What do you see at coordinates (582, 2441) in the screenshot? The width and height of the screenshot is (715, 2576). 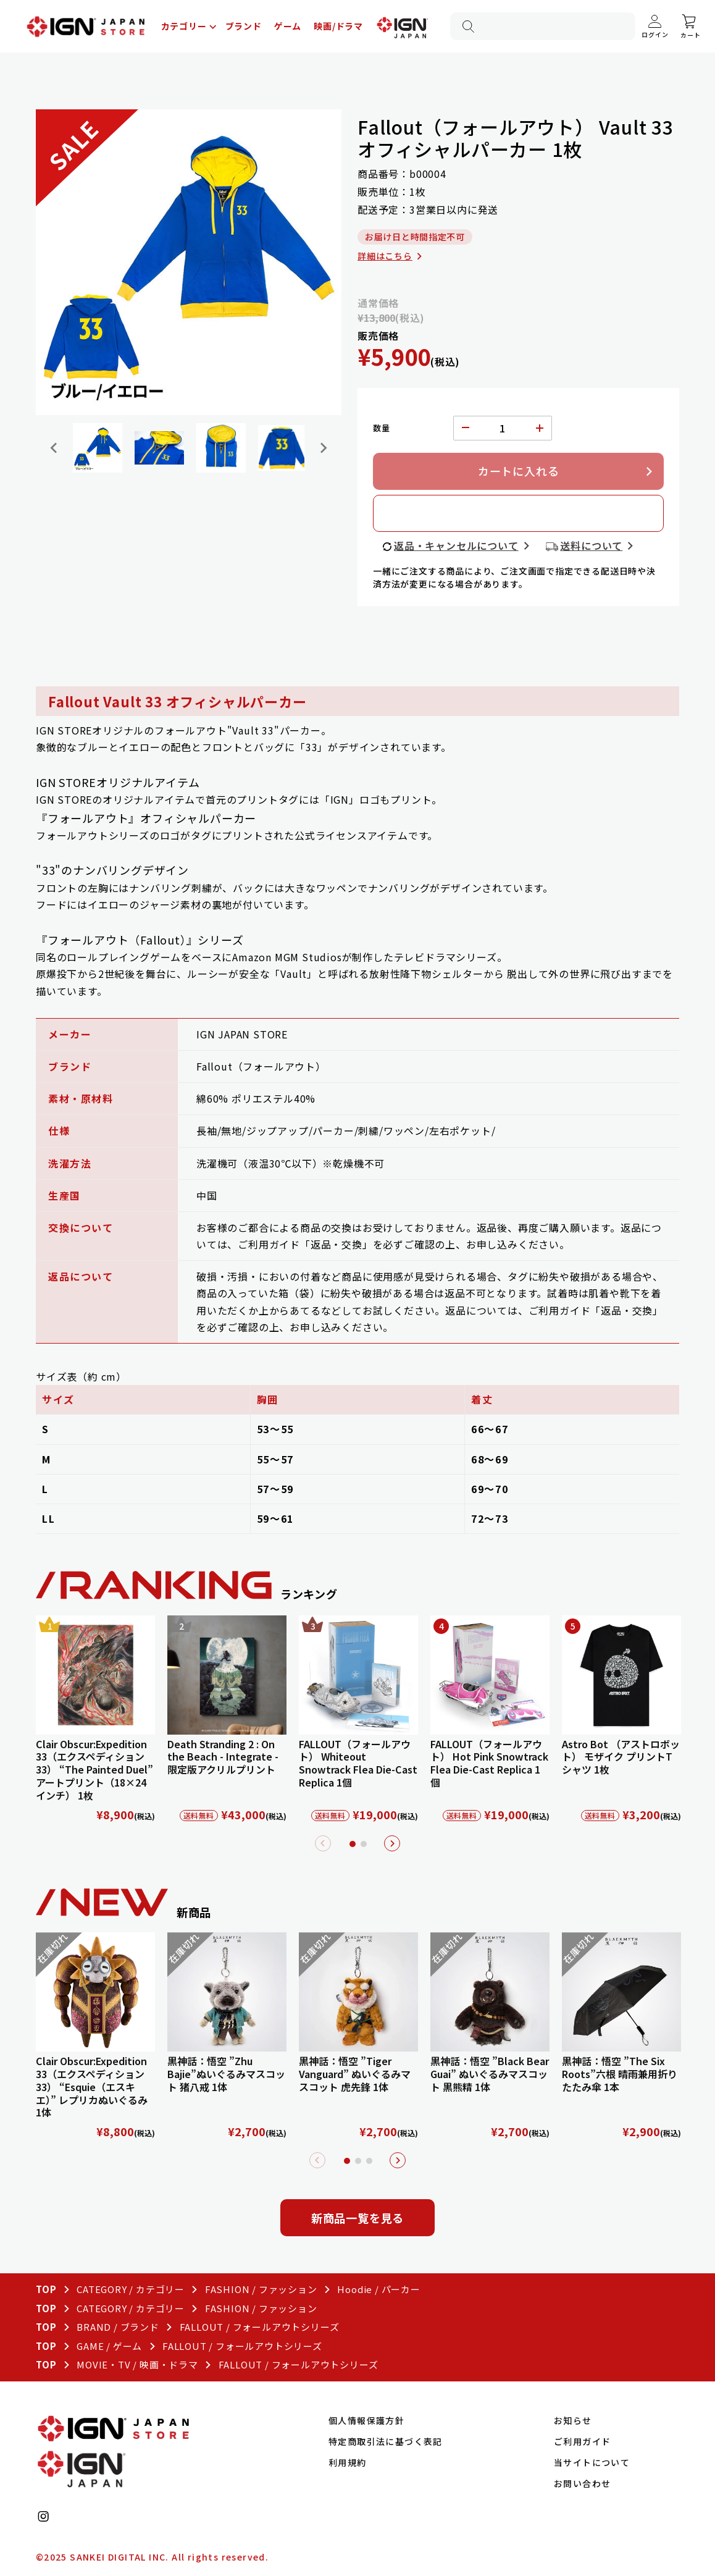 I see `ご利用ガイド` at bounding box center [582, 2441].